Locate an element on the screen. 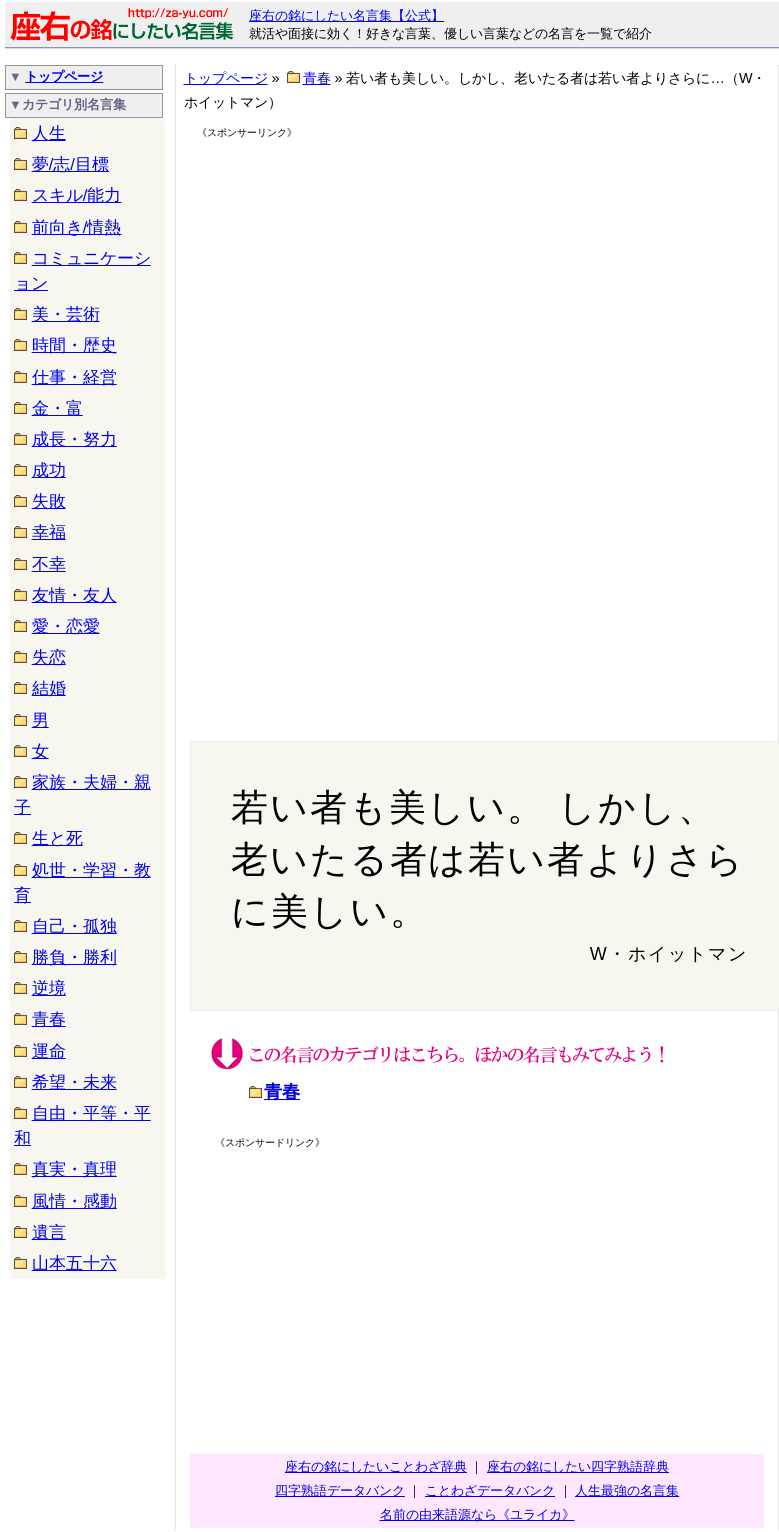 The image size is (779, 1532). 自己・孤独 is located at coordinates (74, 926).